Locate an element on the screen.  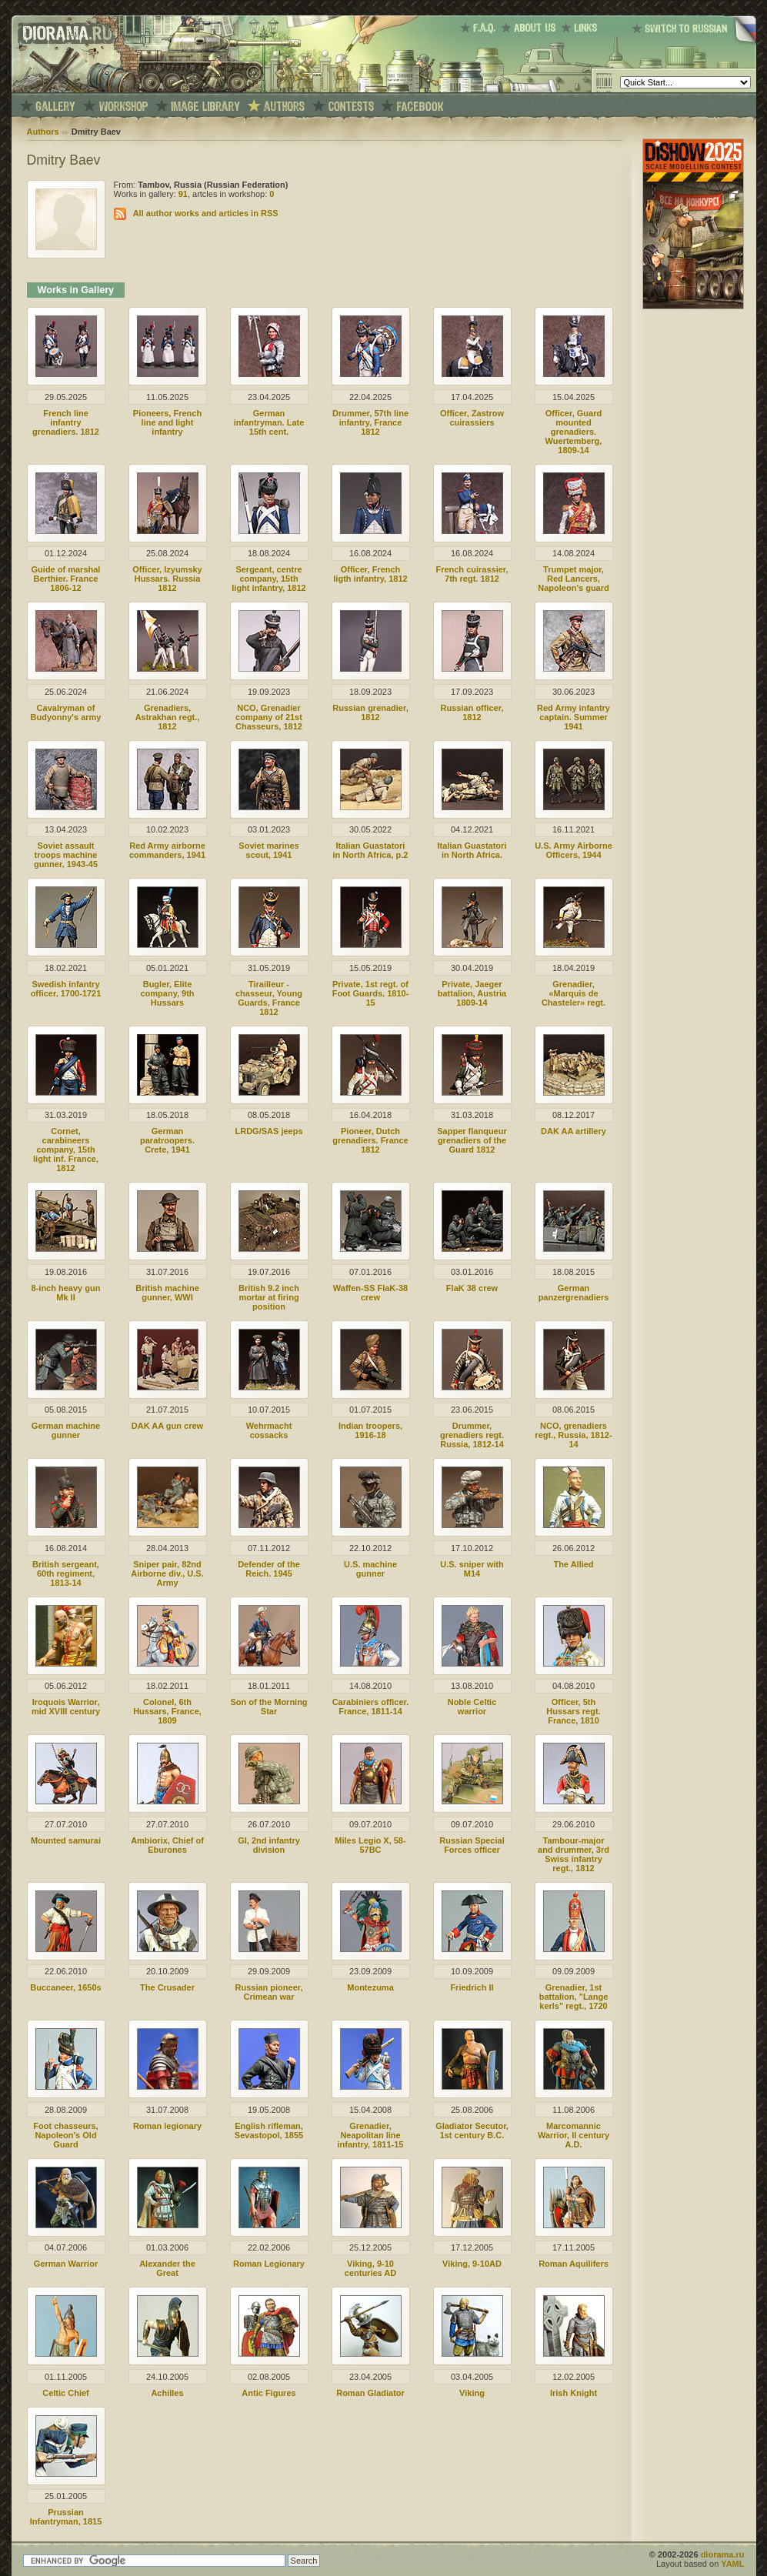
Irish Knight is located at coordinates (573, 2392).